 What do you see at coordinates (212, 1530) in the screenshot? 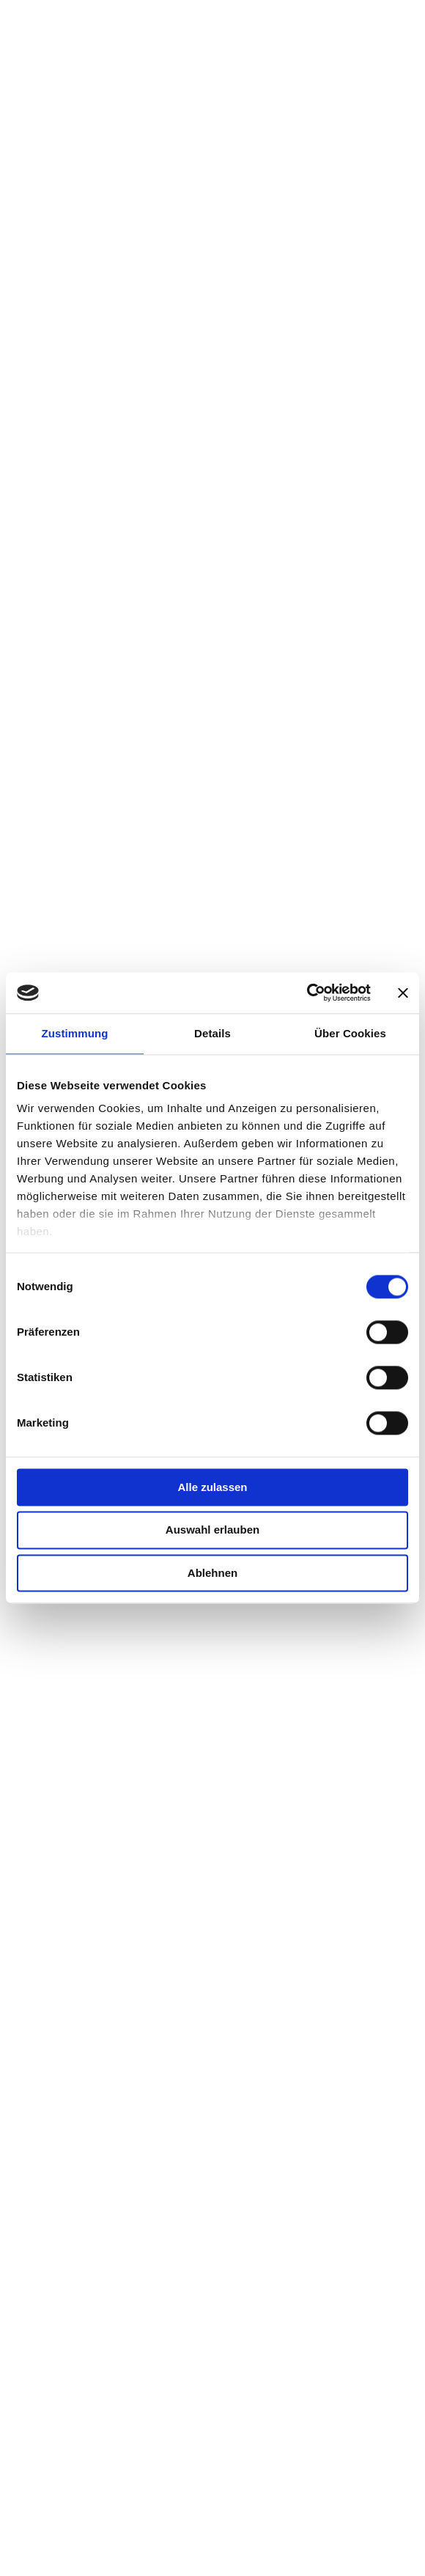
I see `Auswahl erlauben` at bounding box center [212, 1530].